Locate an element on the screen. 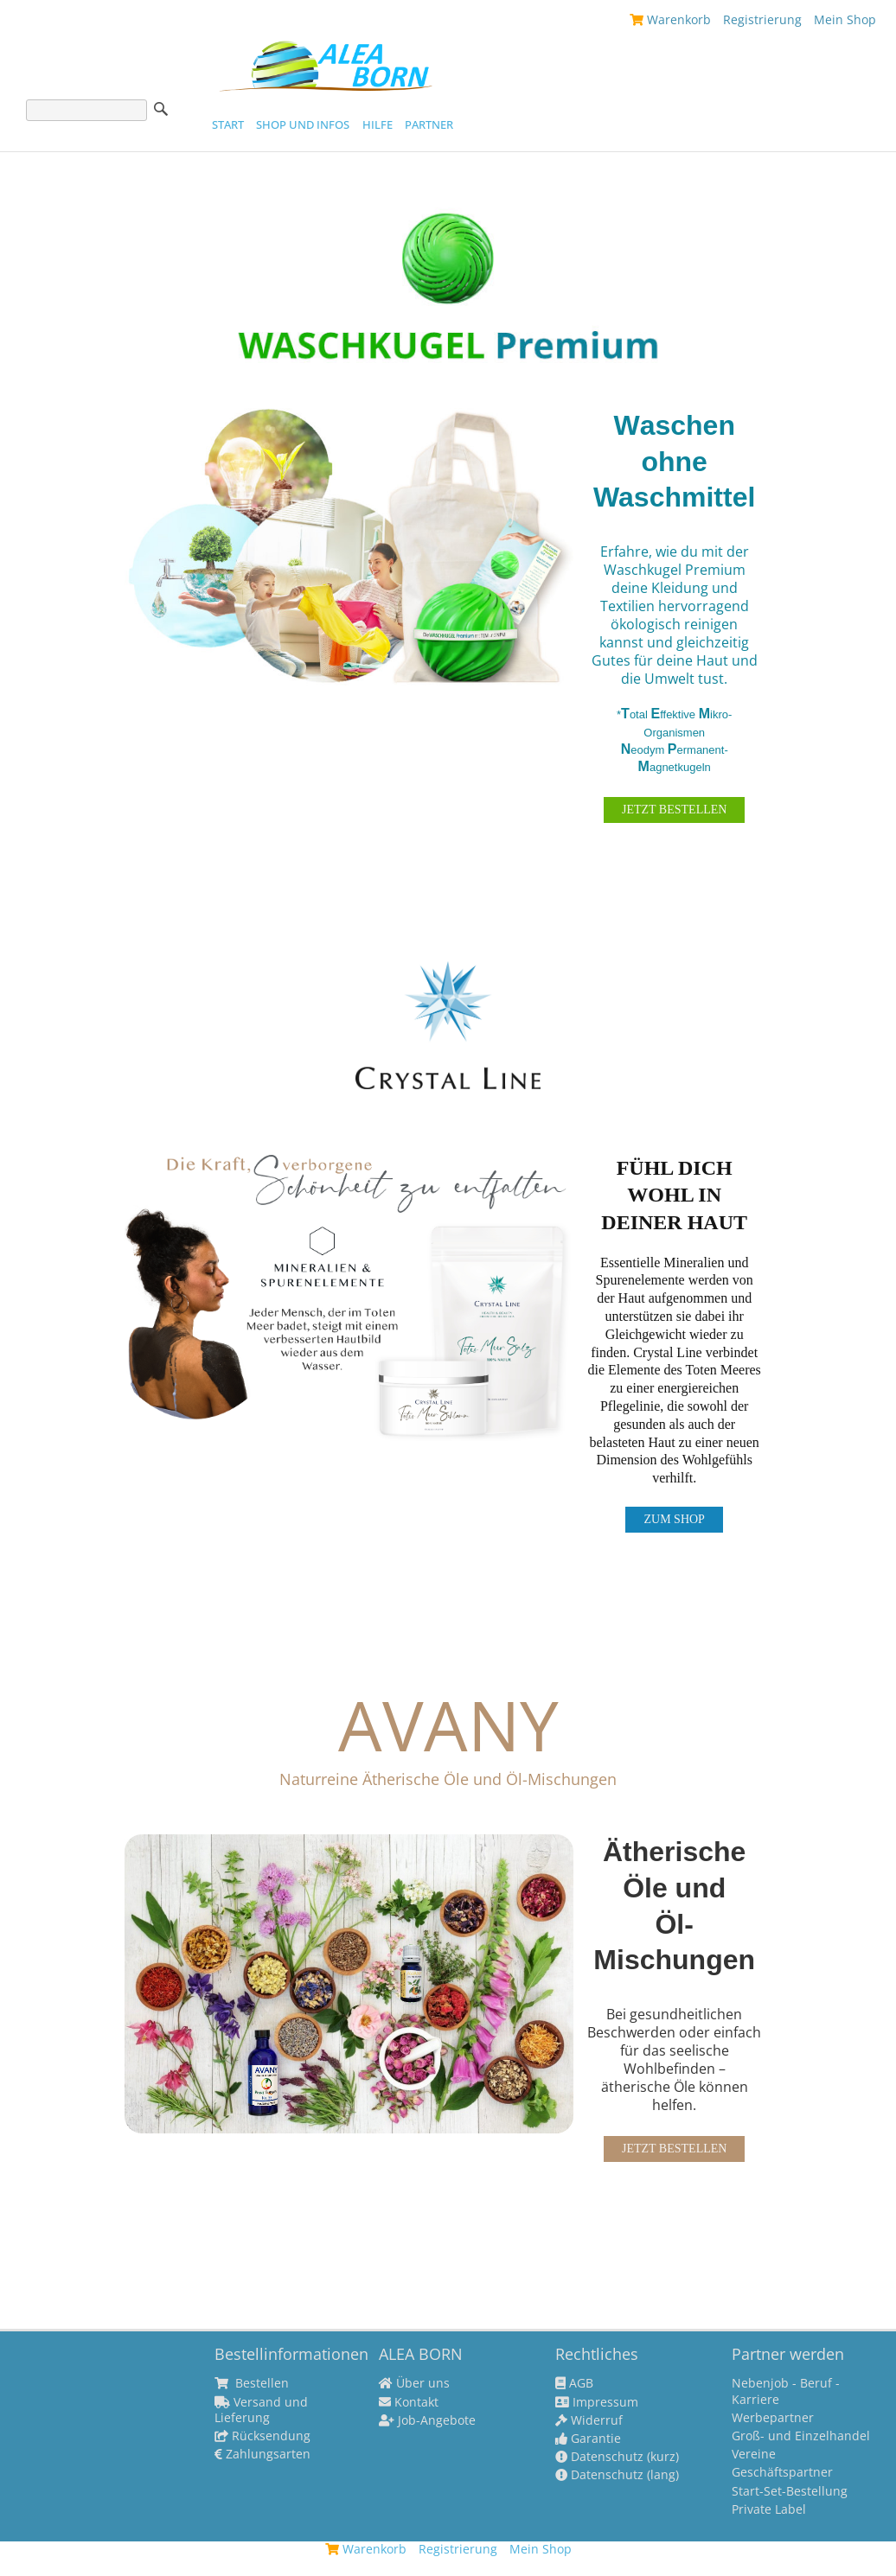 This screenshot has width=896, height=2576. Geschäftspartner is located at coordinates (782, 2472).